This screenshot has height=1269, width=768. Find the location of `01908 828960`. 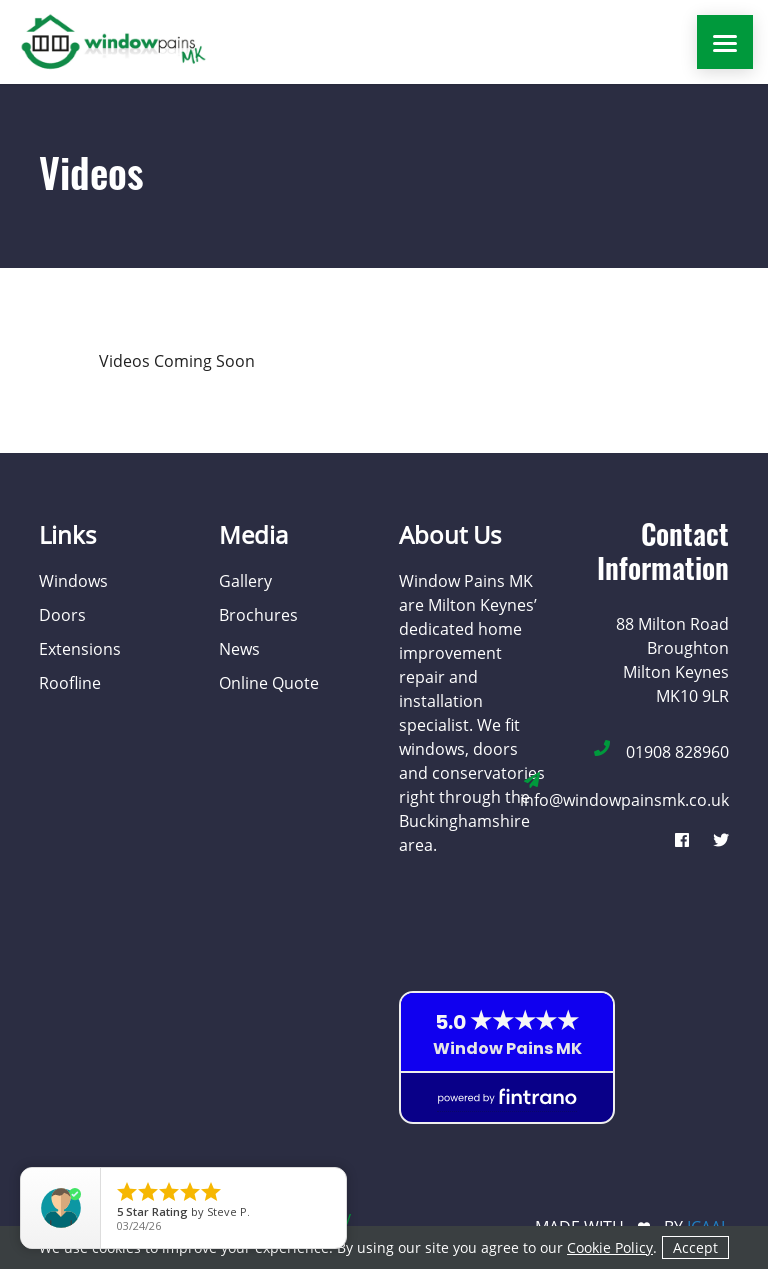

01908 828960 is located at coordinates (677, 752).